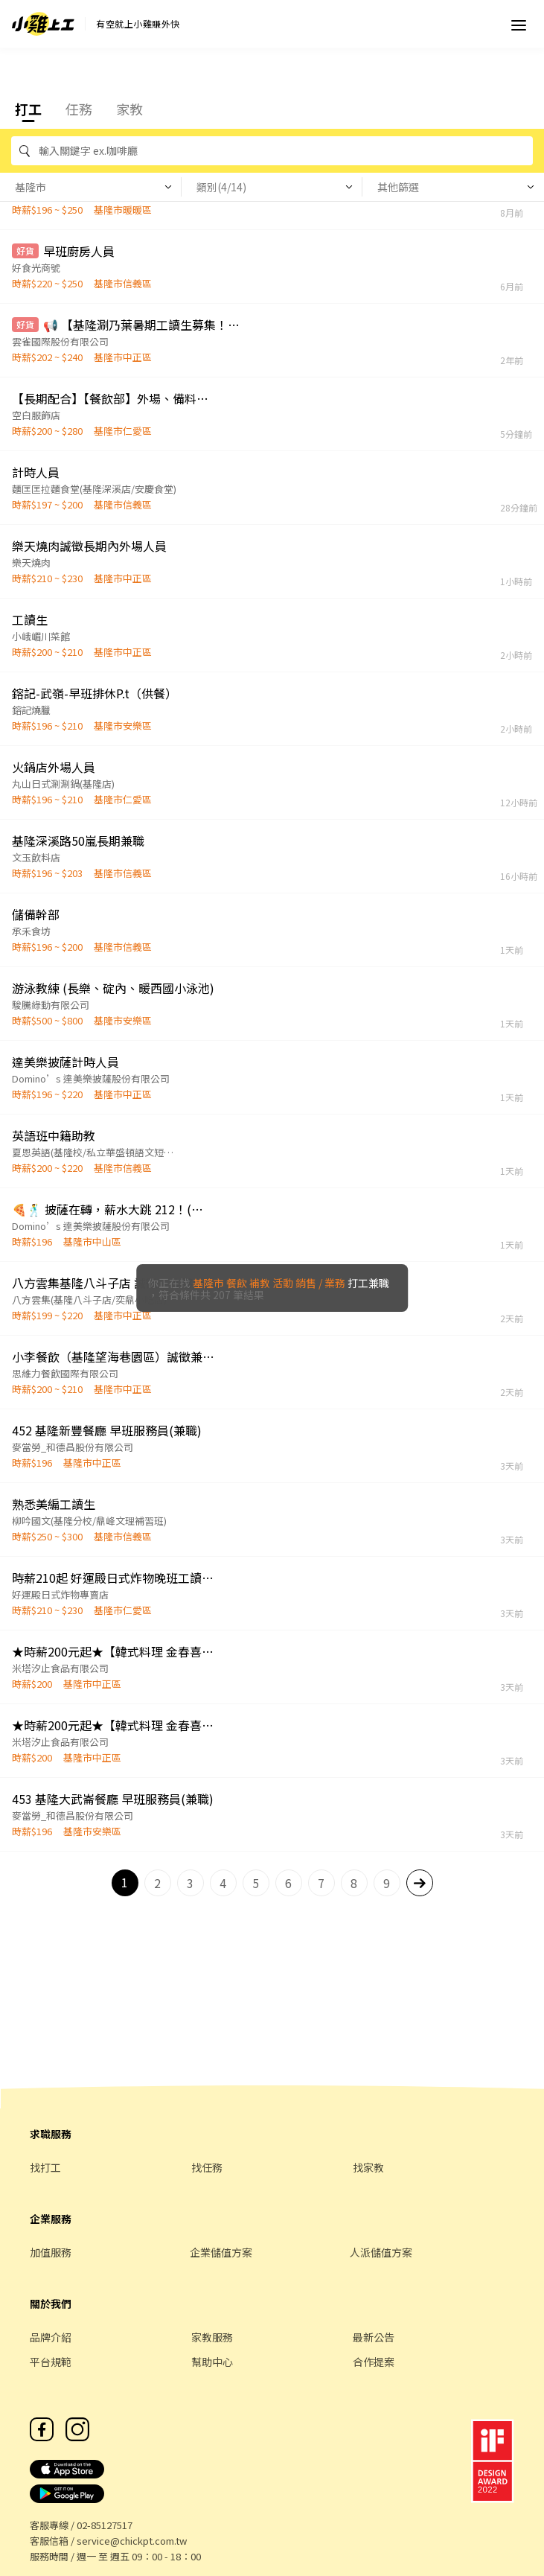 The width and height of the screenshot is (544, 2576). I want to click on 打工, so click(28, 108).